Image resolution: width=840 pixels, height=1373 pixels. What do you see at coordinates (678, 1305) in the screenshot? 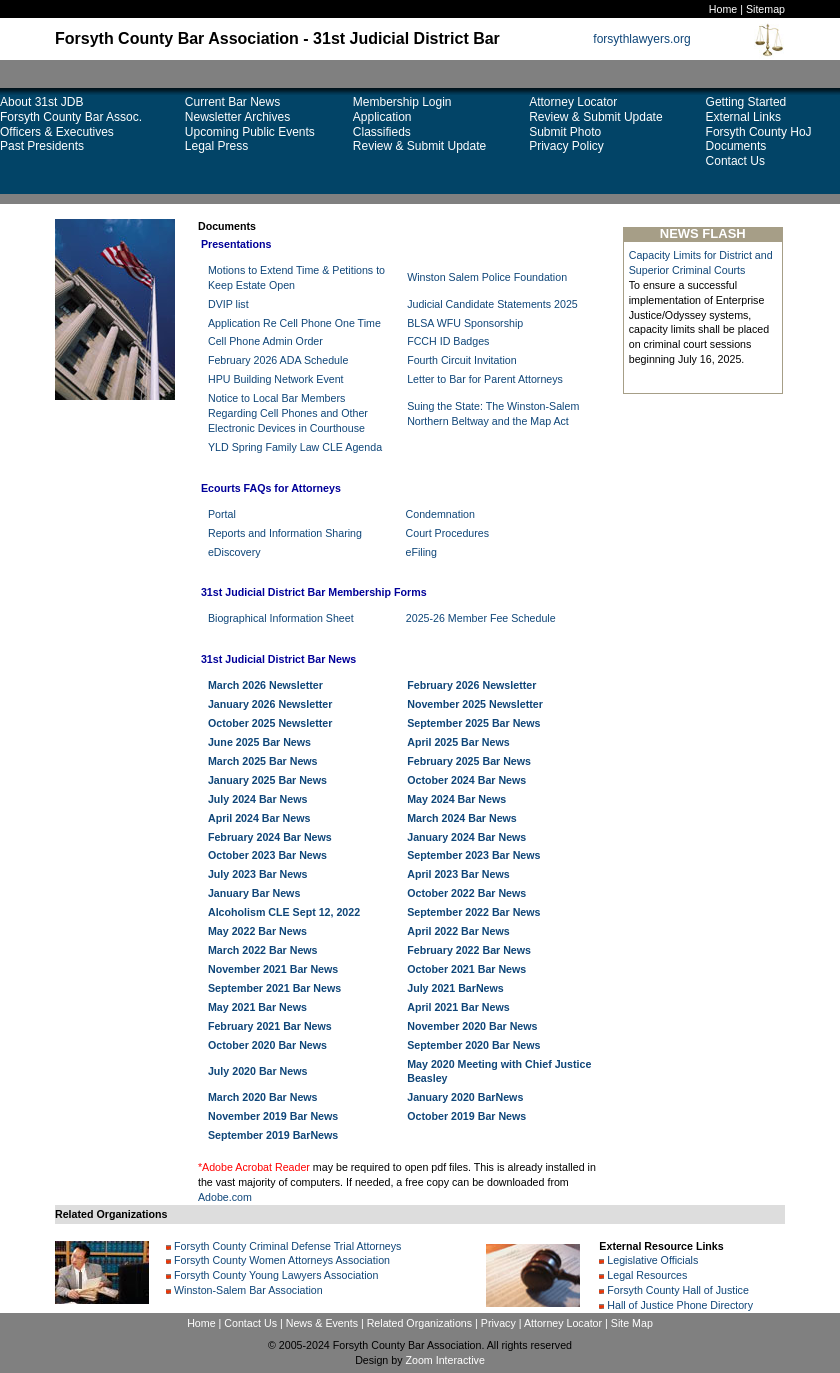
I see `Hall of Justice Phone Directory` at bounding box center [678, 1305].